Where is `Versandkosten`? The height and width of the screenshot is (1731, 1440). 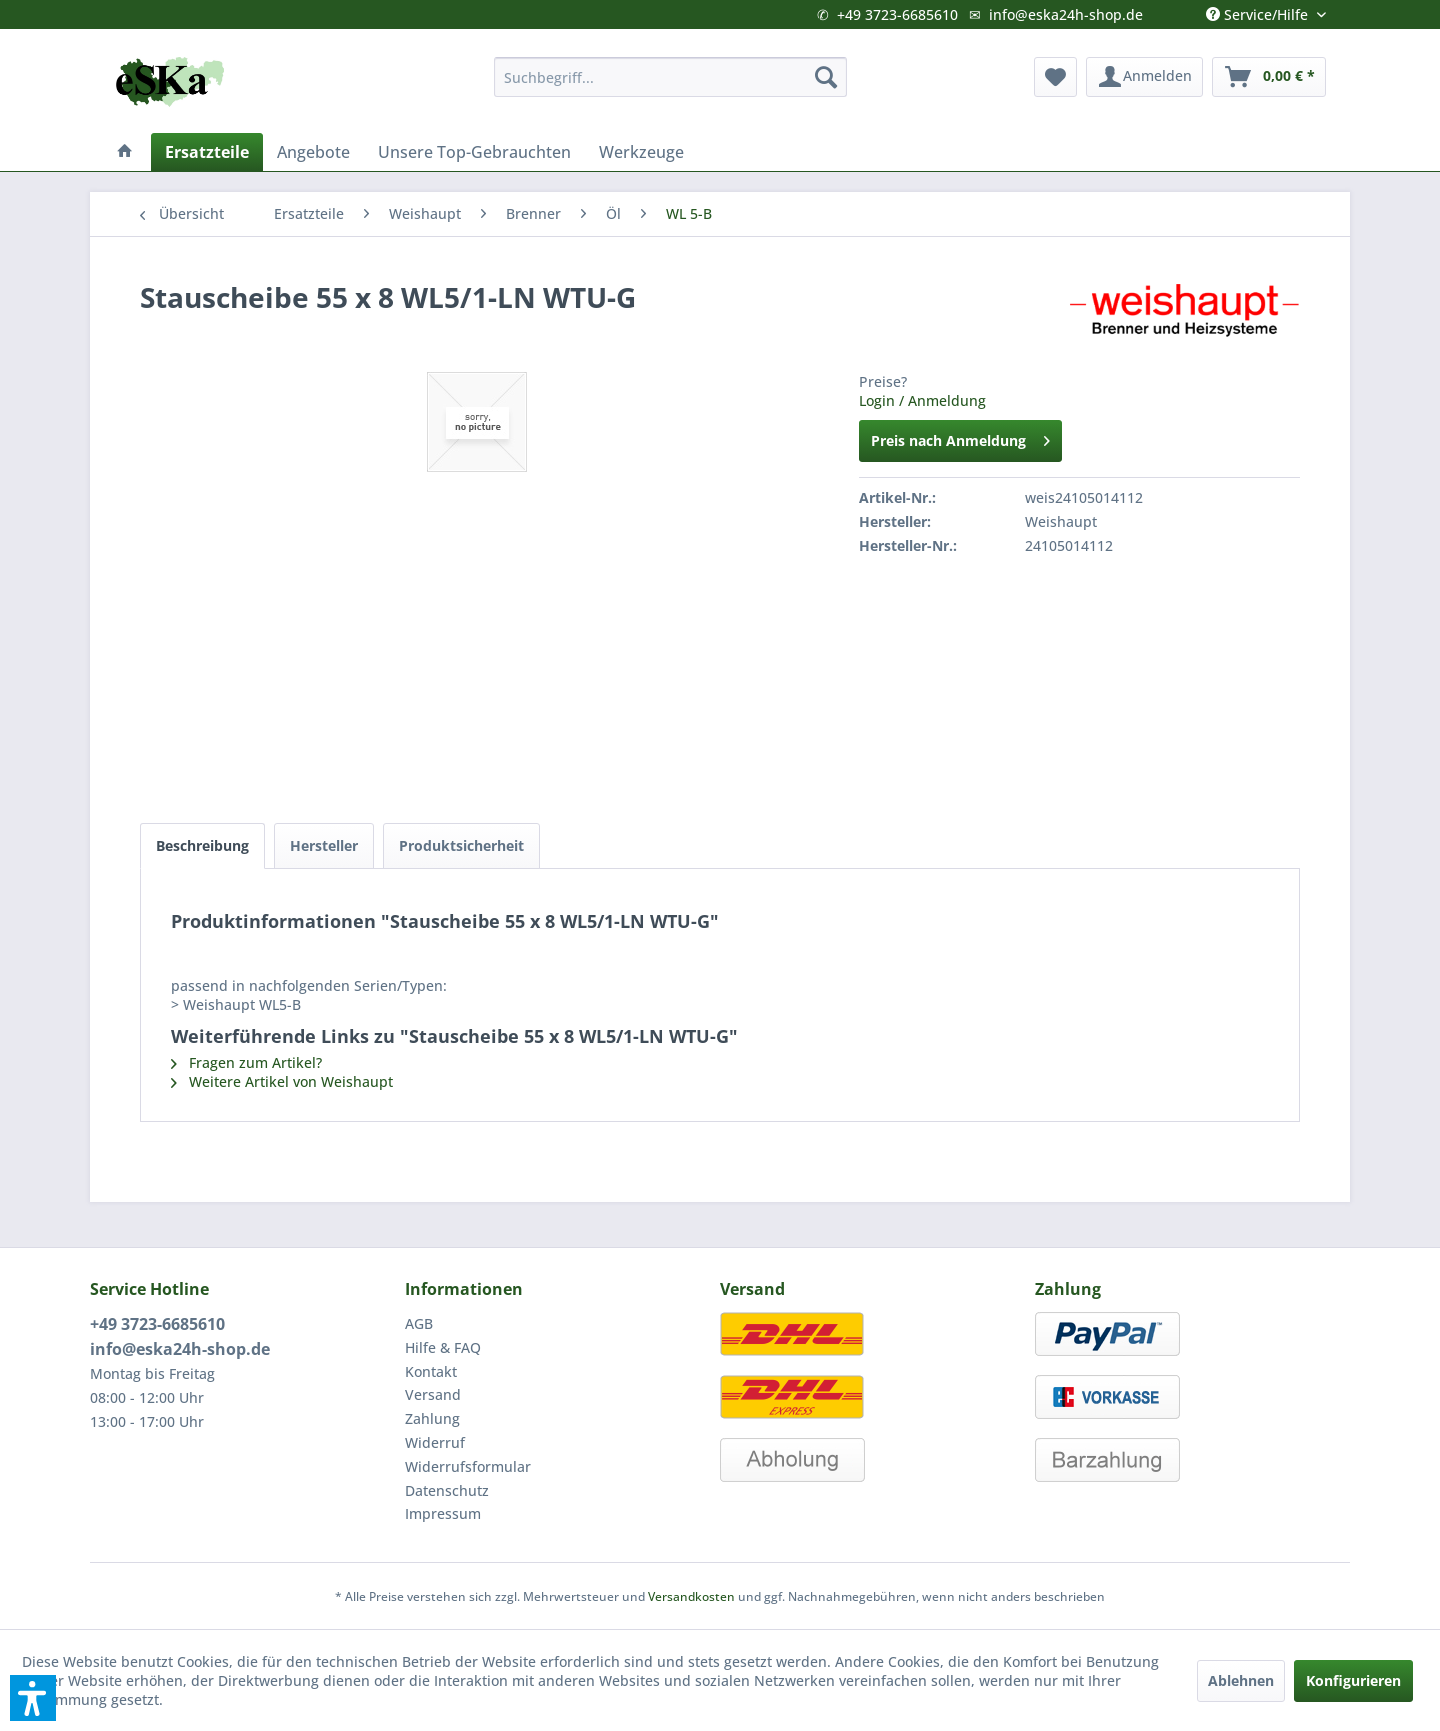 Versandkosten is located at coordinates (691, 1596).